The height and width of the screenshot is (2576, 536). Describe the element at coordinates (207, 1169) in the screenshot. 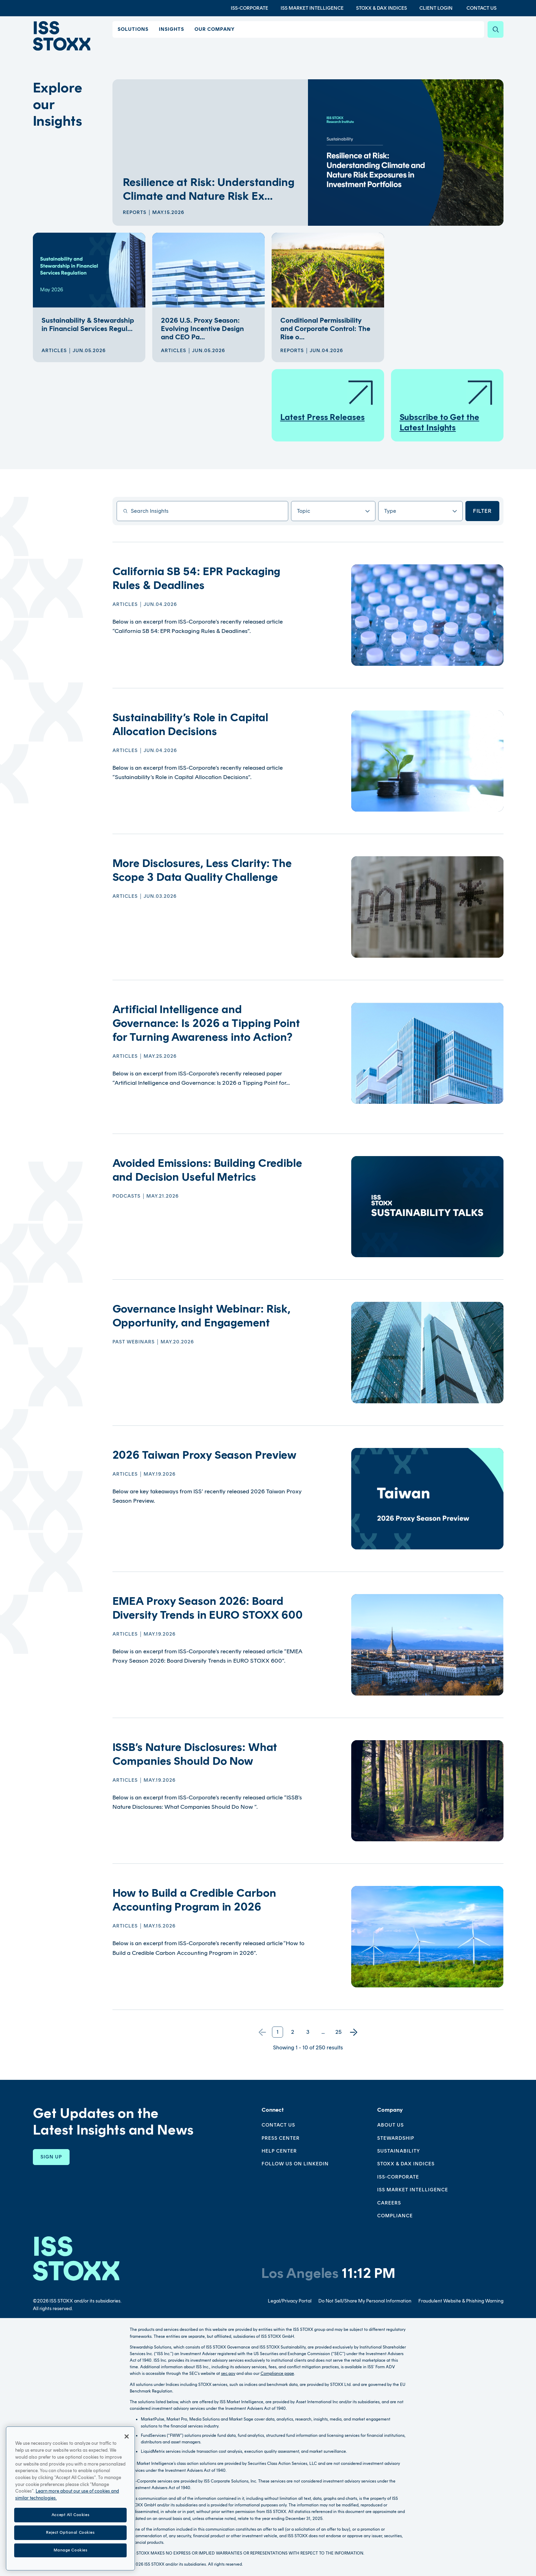

I see `Avoided Emissions: Building Credible and Decision Useful Metrics` at that location.